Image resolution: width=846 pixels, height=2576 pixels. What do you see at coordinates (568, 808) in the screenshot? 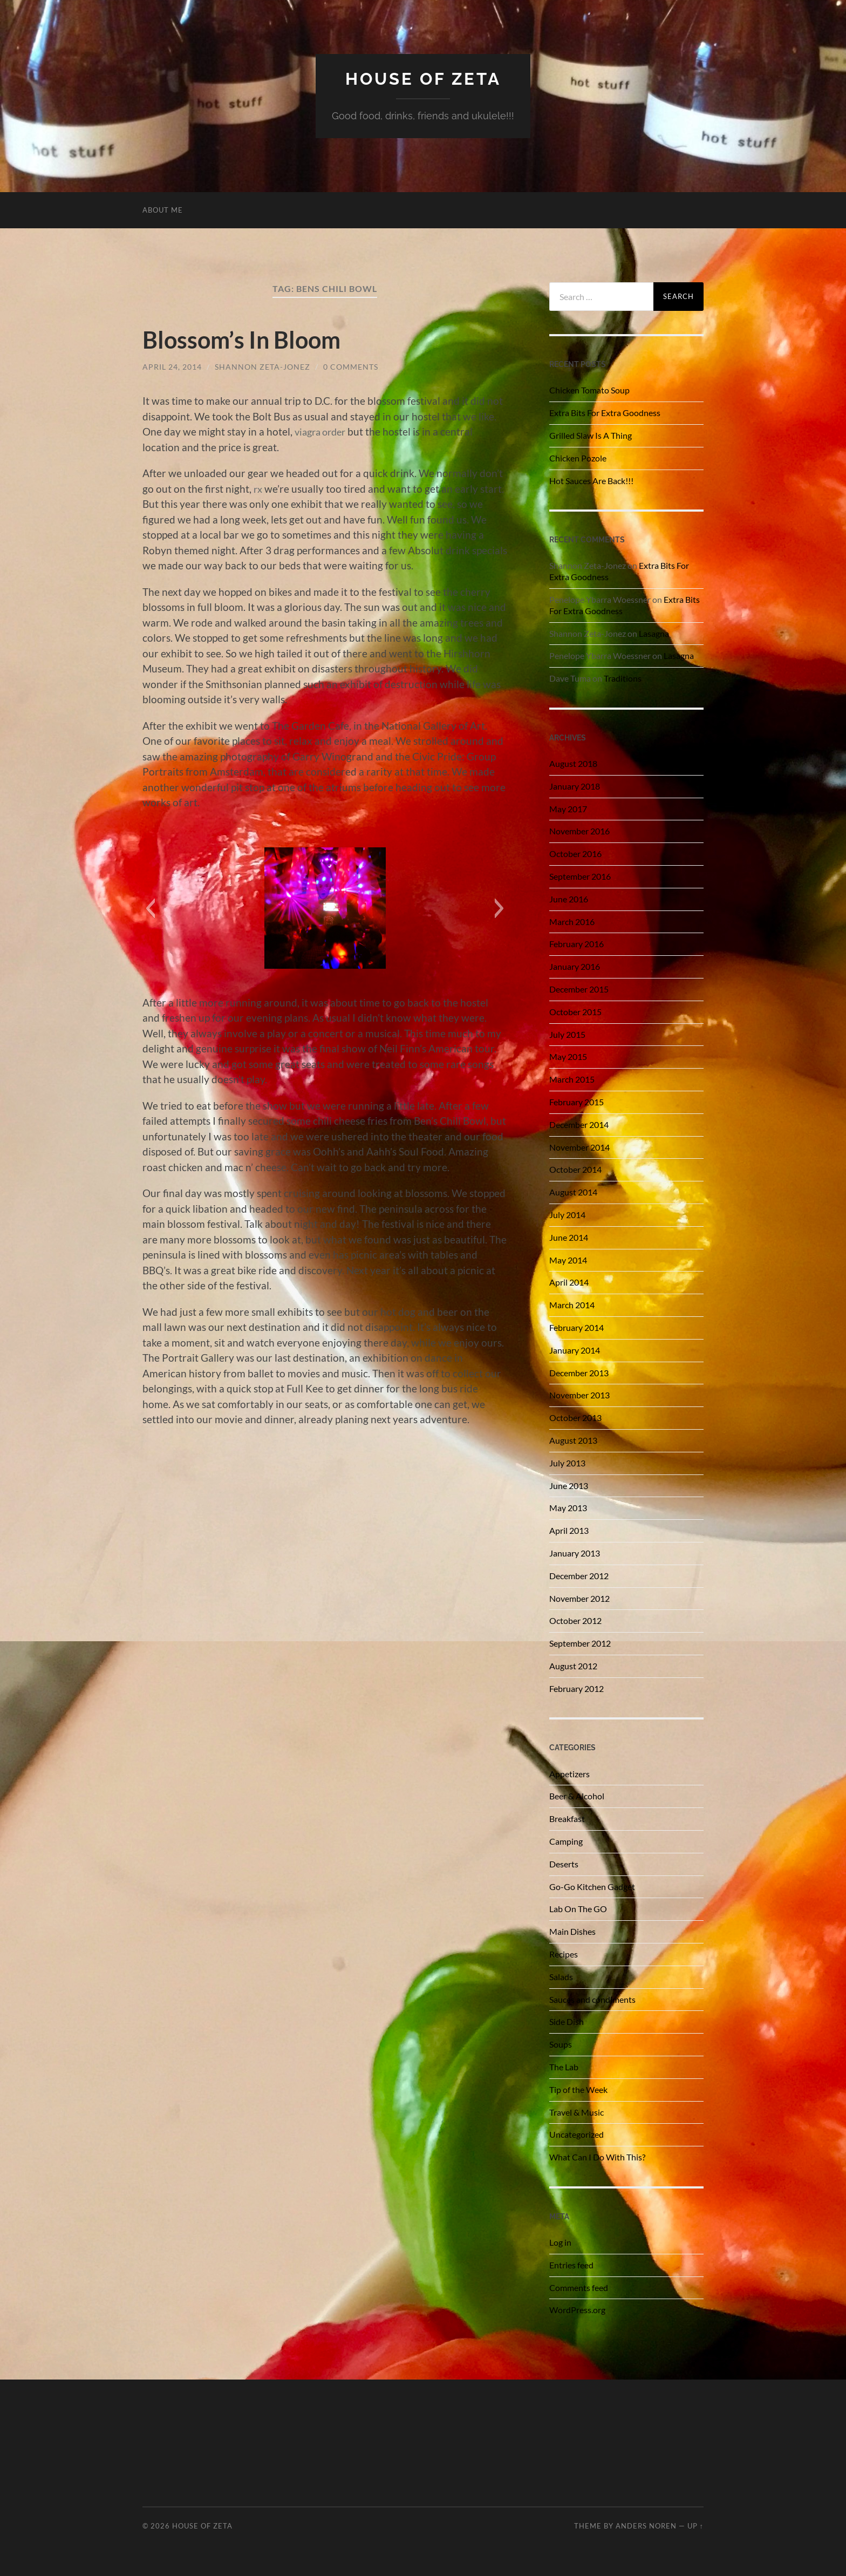
I see `May 2017` at bounding box center [568, 808].